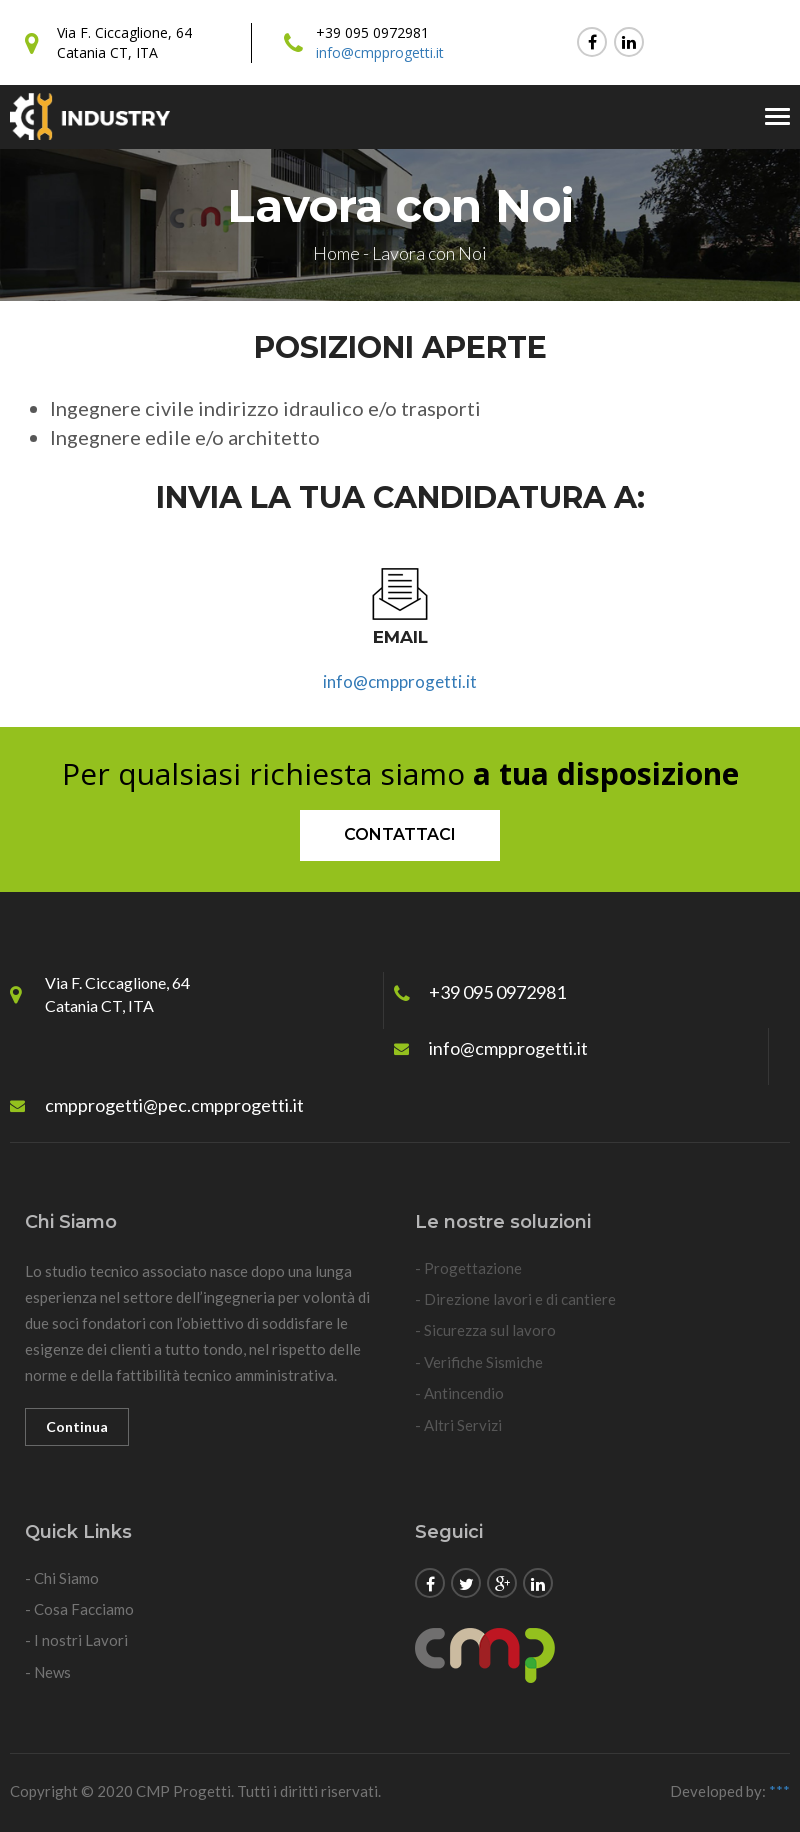 This screenshot has height=1832, width=800. Describe the element at coordinates (400, 834) in the screenshot. I see `Contattaci` at that location.